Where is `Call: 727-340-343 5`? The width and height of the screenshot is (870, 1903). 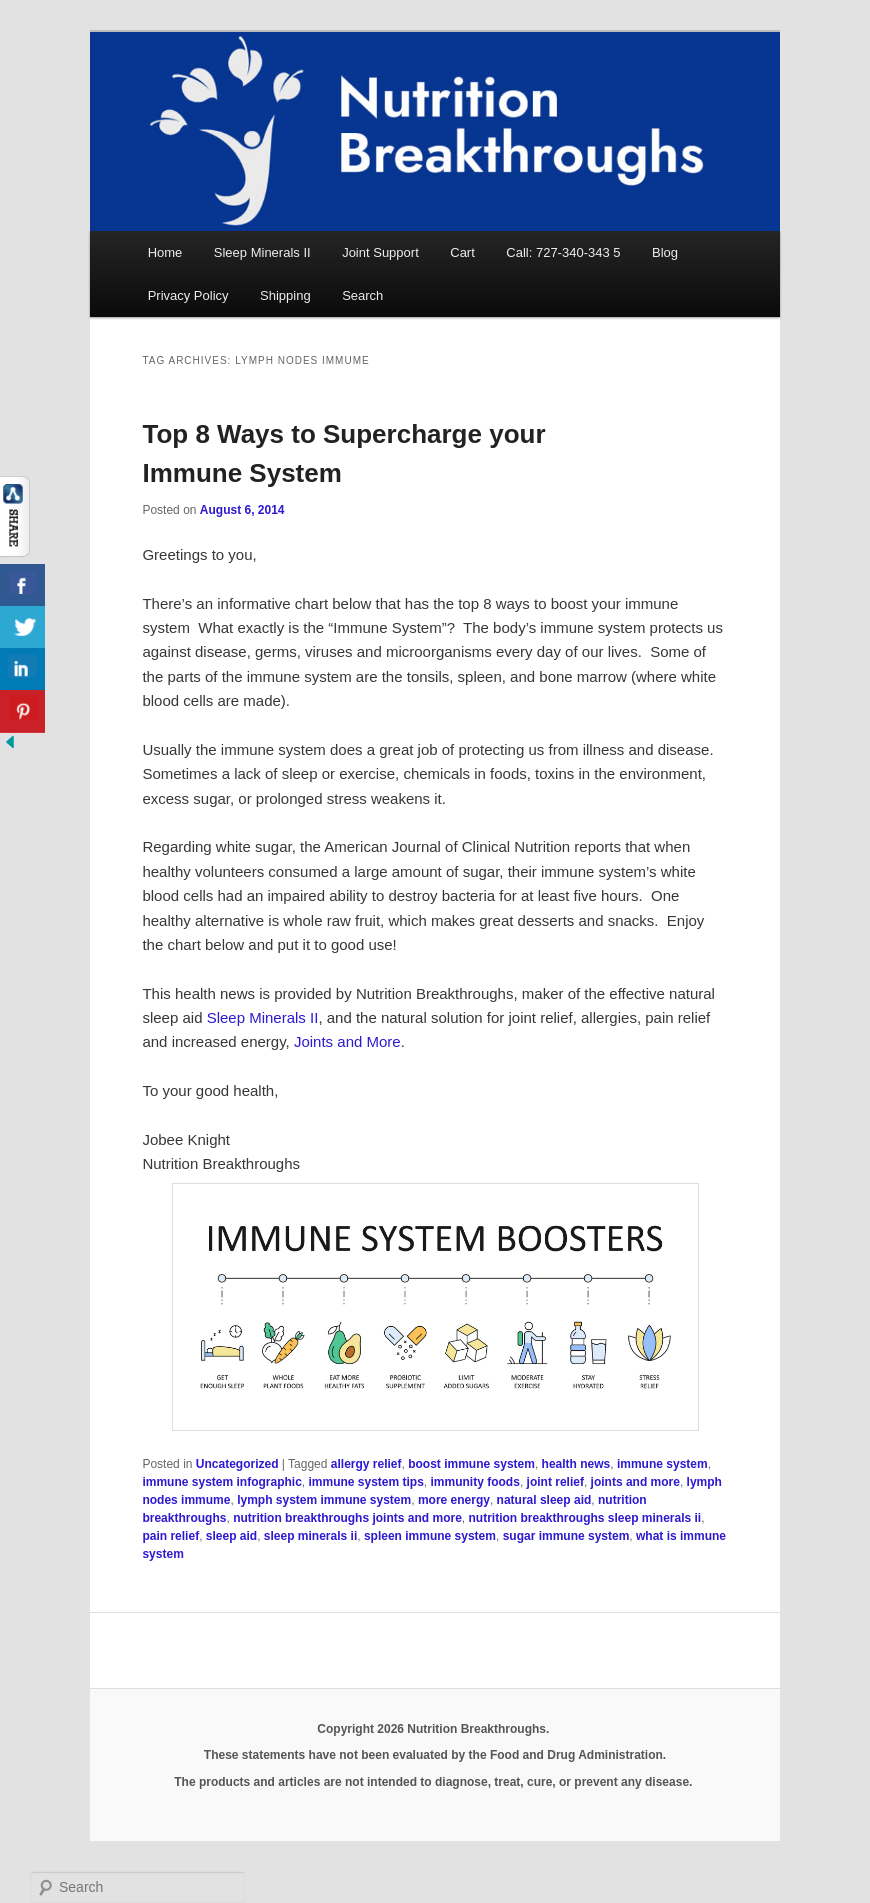
Call: 727-340-343 5 is located at coordinates (563, 252).